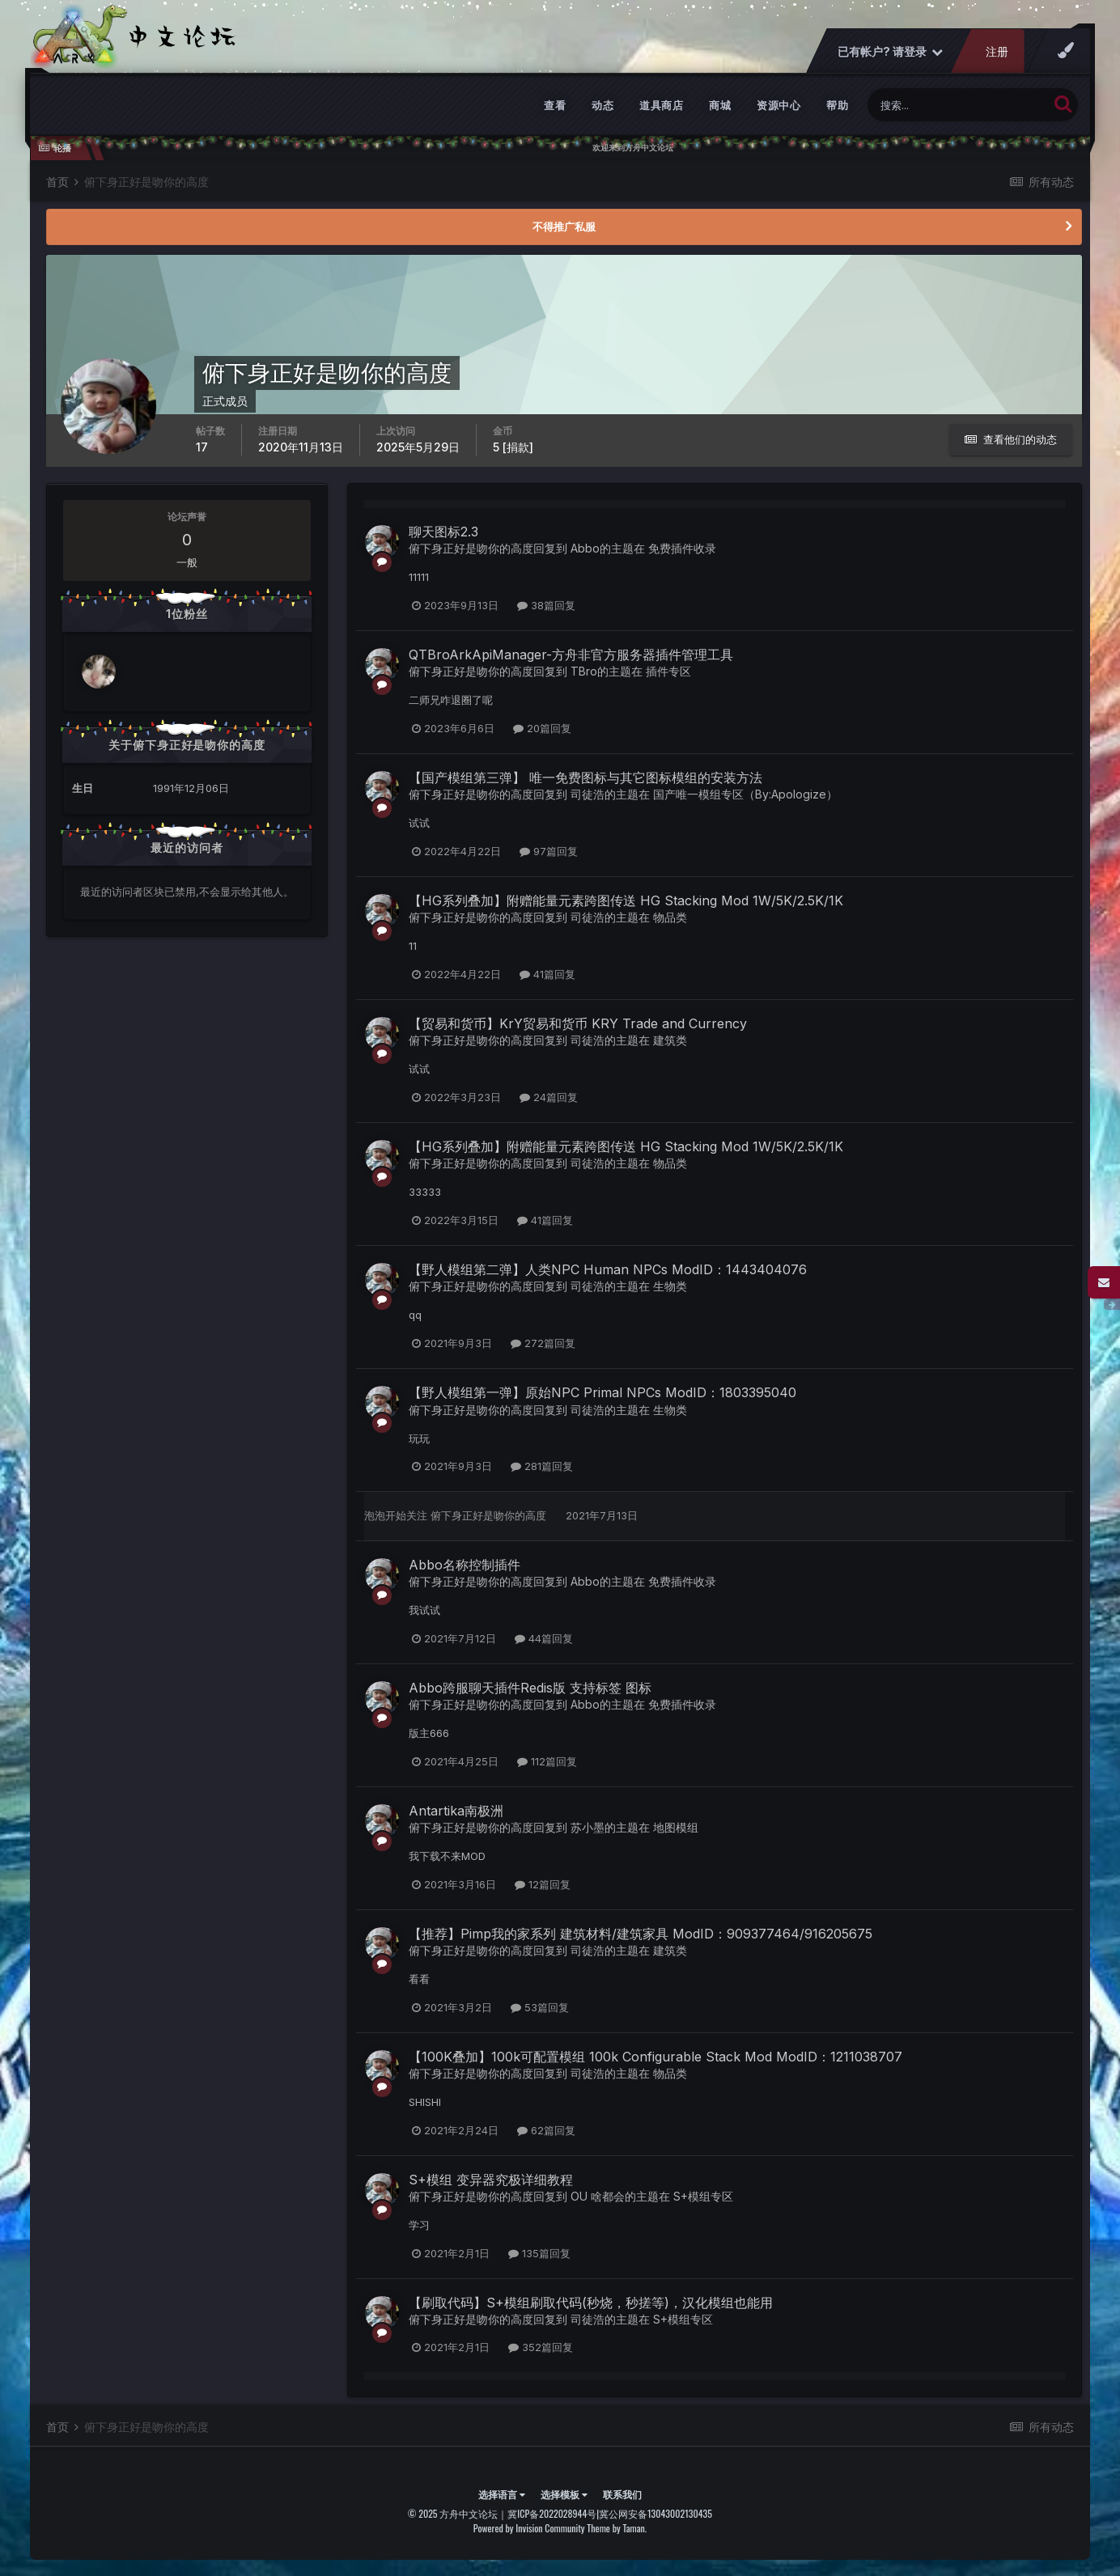  What do you see at coordinates (549, 851) in the screenshot?
I see `97篇回复` at bounding box center [549, 851].